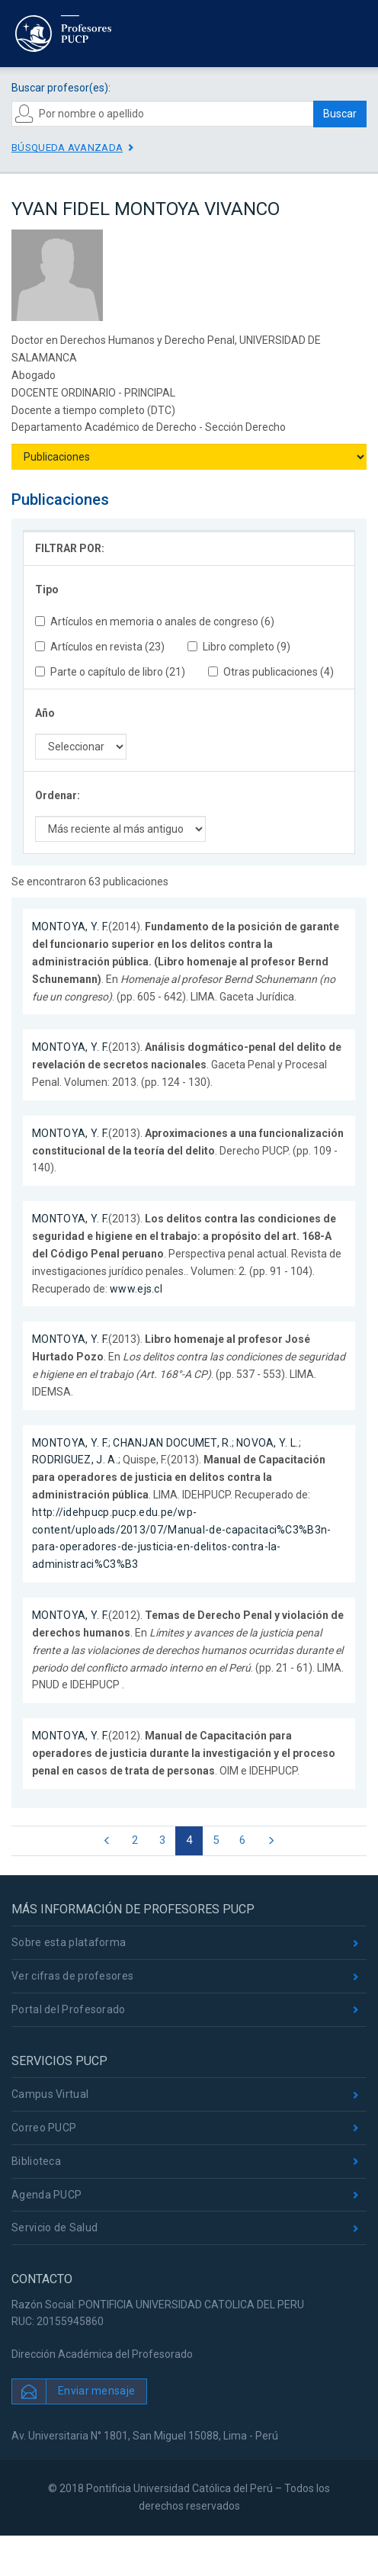 The image size is (378, 2576). Describe the element at coordinates (271, 672) in the screenshot. I see `Otras publicaciones (4)` at that location.